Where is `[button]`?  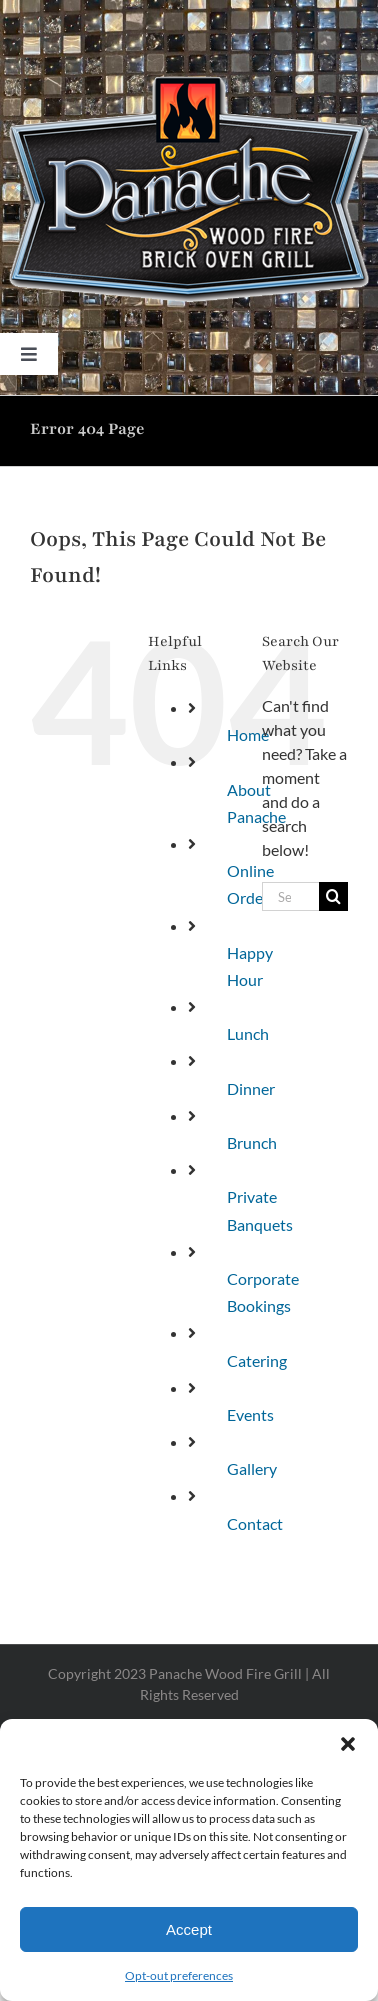
[button] is located at coordinates (348, 1744).